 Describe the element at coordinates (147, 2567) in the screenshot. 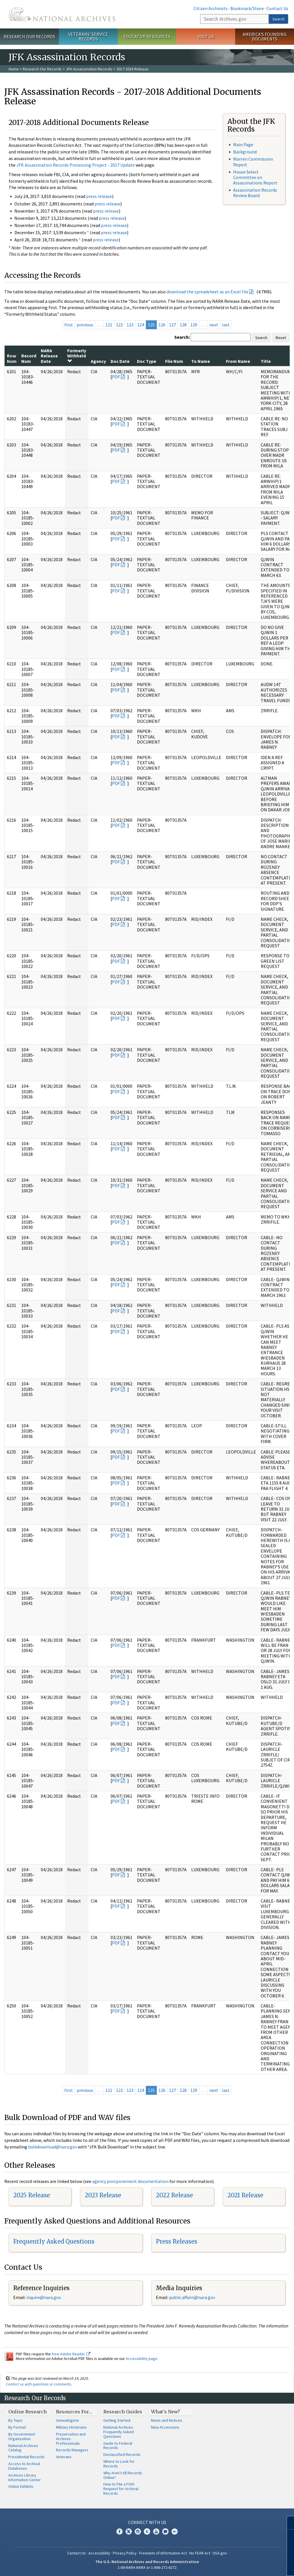

I see `1-86-NARA-NARA or 1-866-272-6272` at that location.